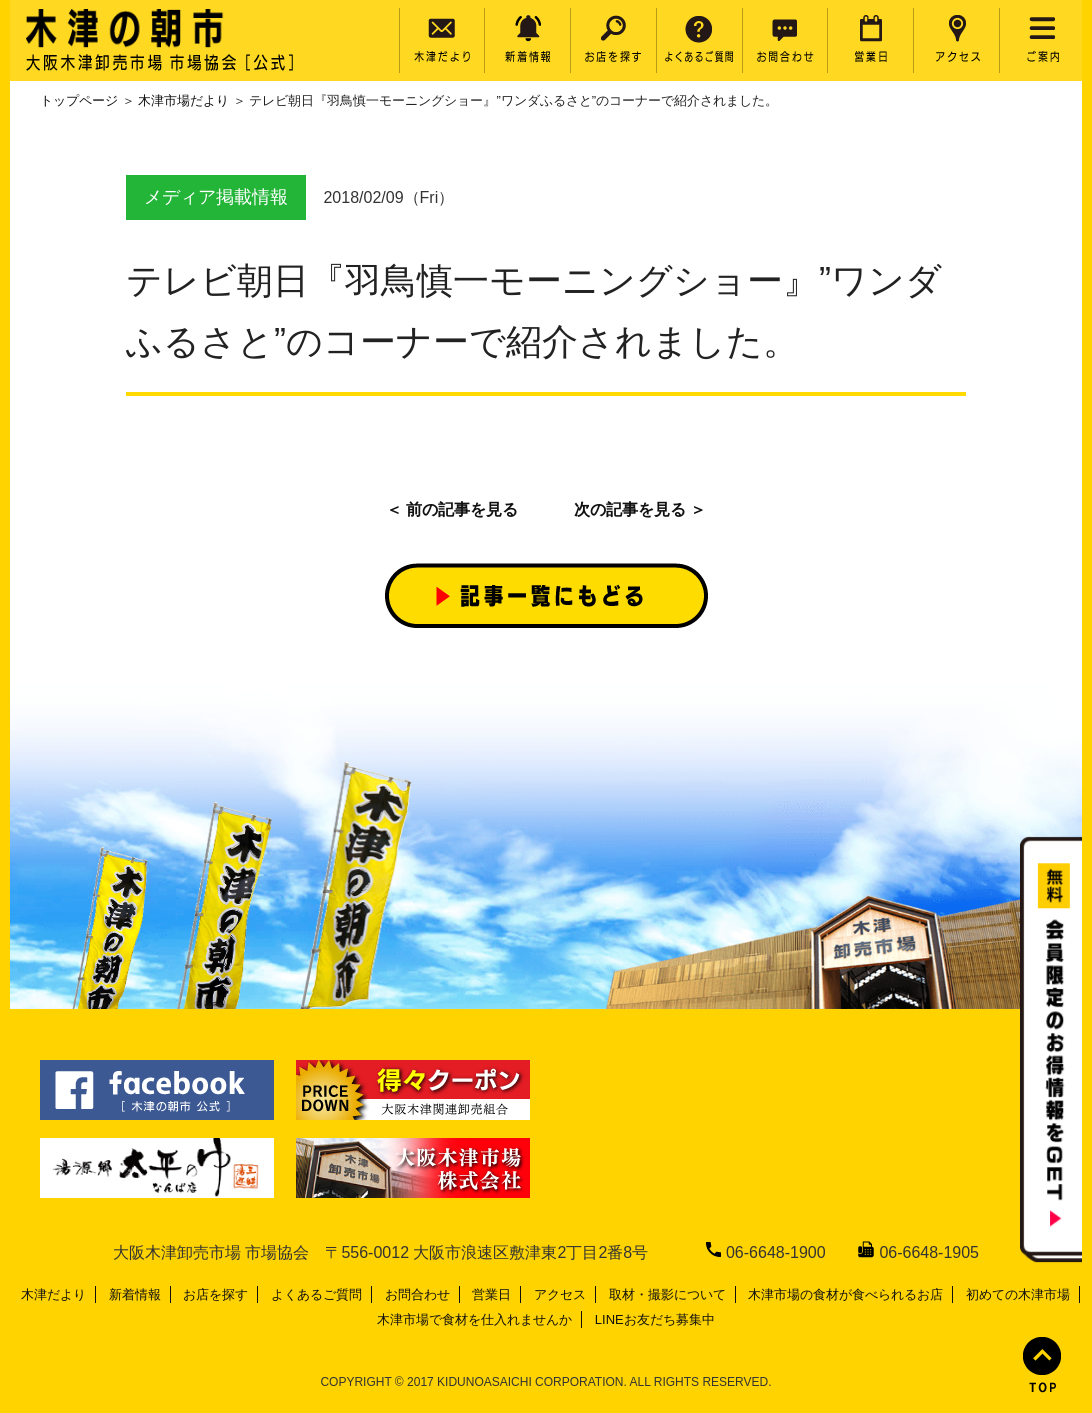 Image resolution: width=1092 pixels, height=1413 pixels. I want to click on 木津市場だより, so click(183, 100).